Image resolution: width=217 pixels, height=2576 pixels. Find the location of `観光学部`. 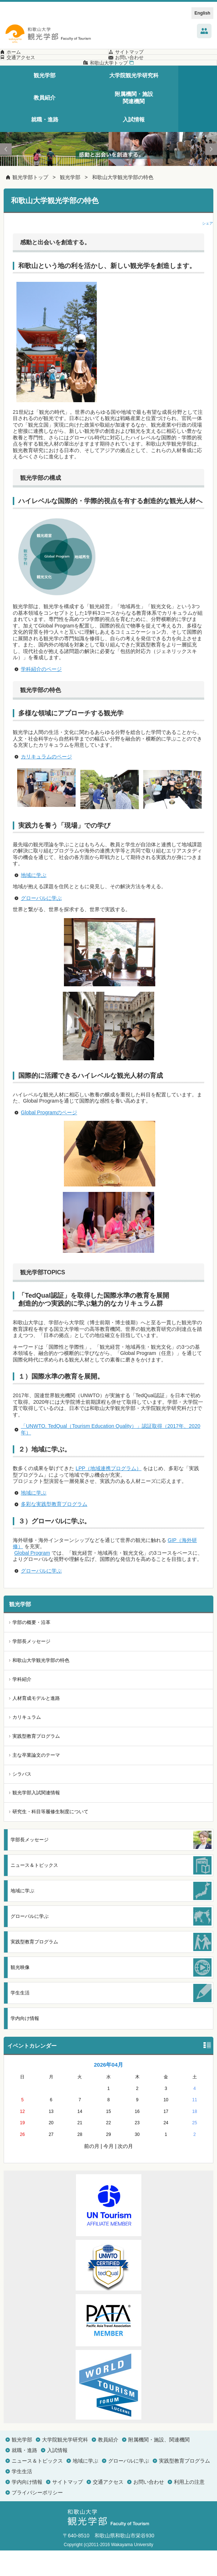

観光学部 is located at coordinates (70, 203).